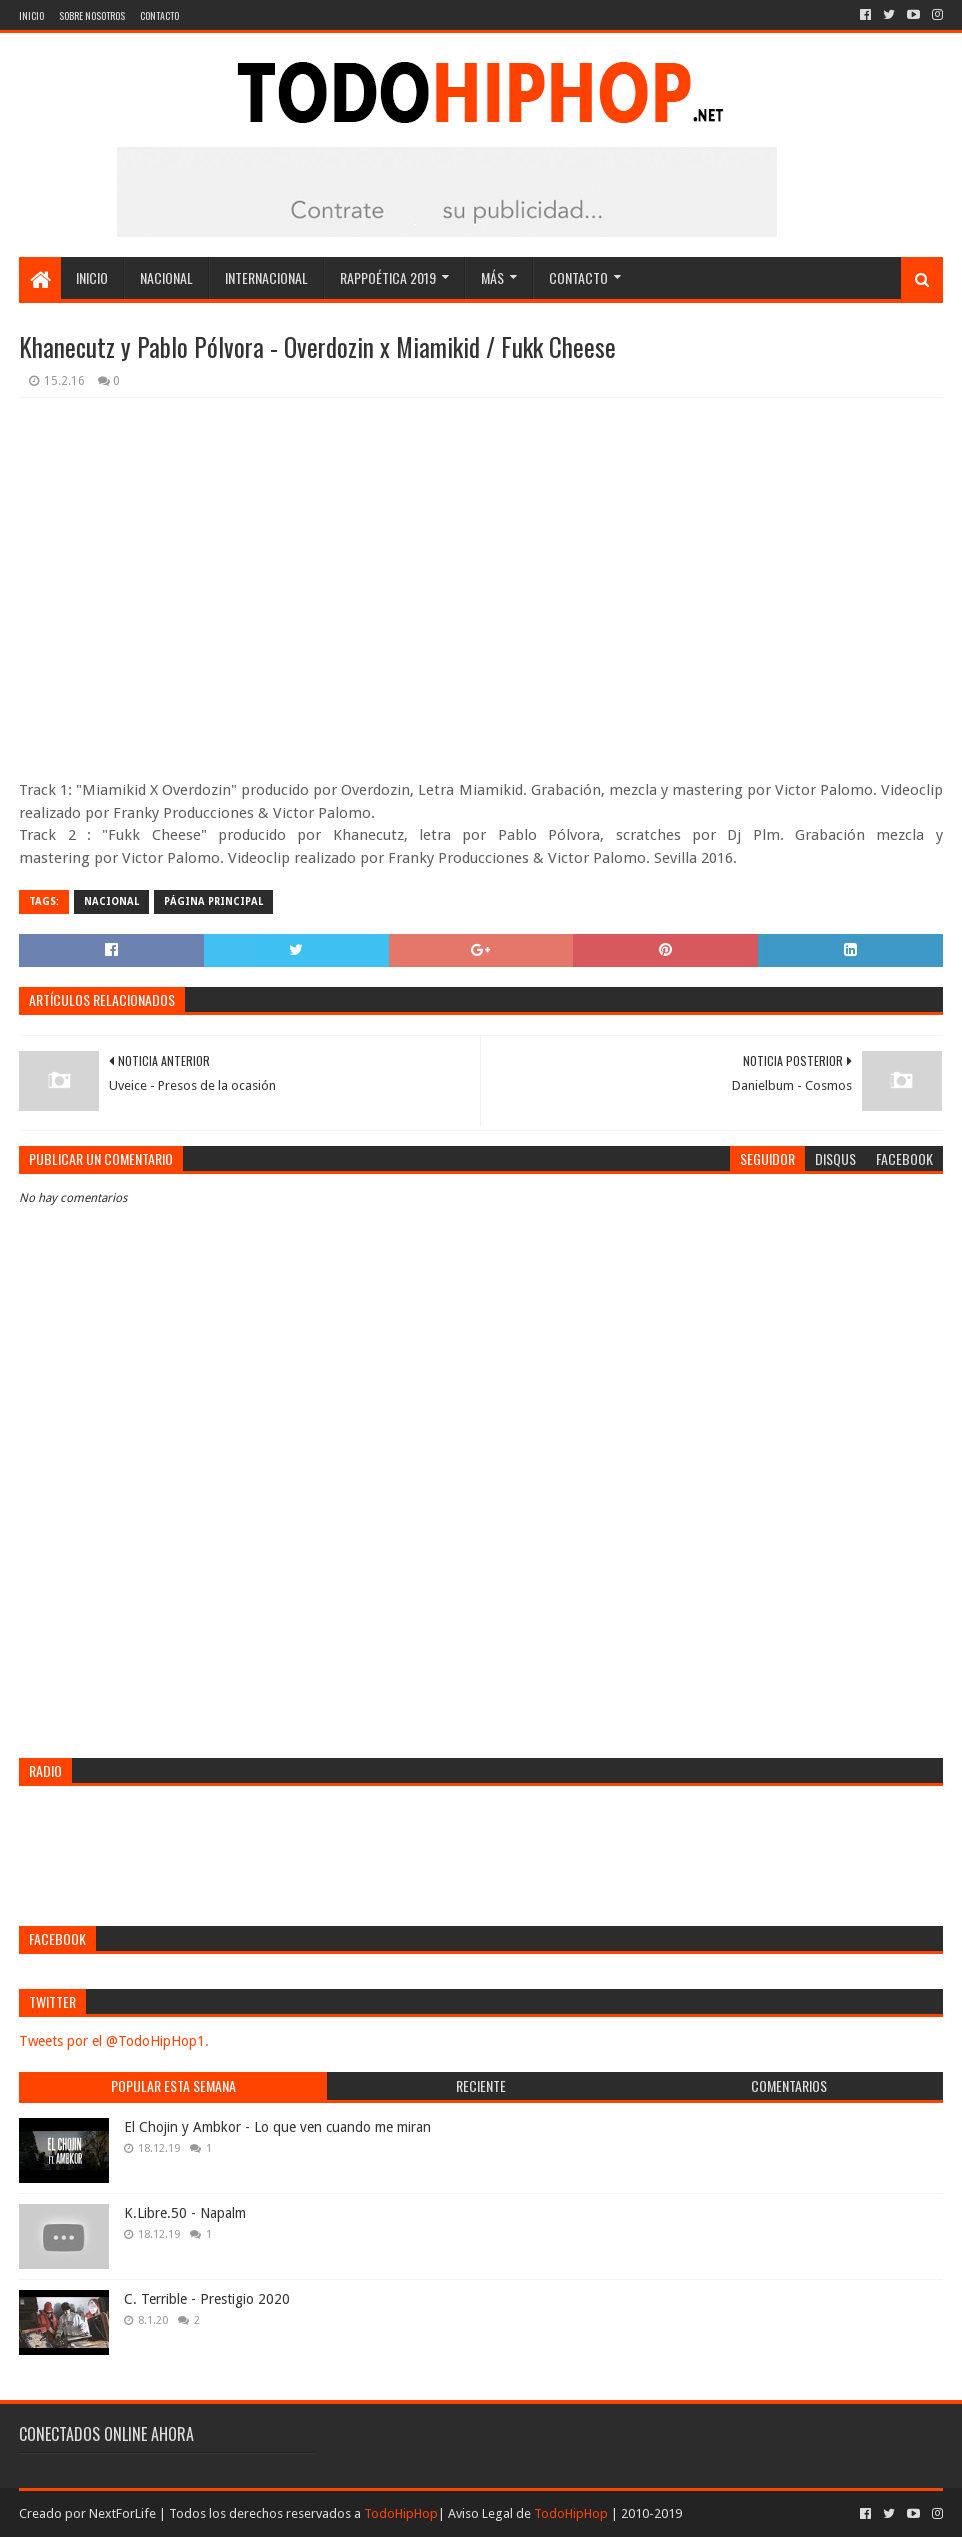  I want to click on El Chojin y Ambkor - Lo que ven cuando me miran, so click(277, 2127).